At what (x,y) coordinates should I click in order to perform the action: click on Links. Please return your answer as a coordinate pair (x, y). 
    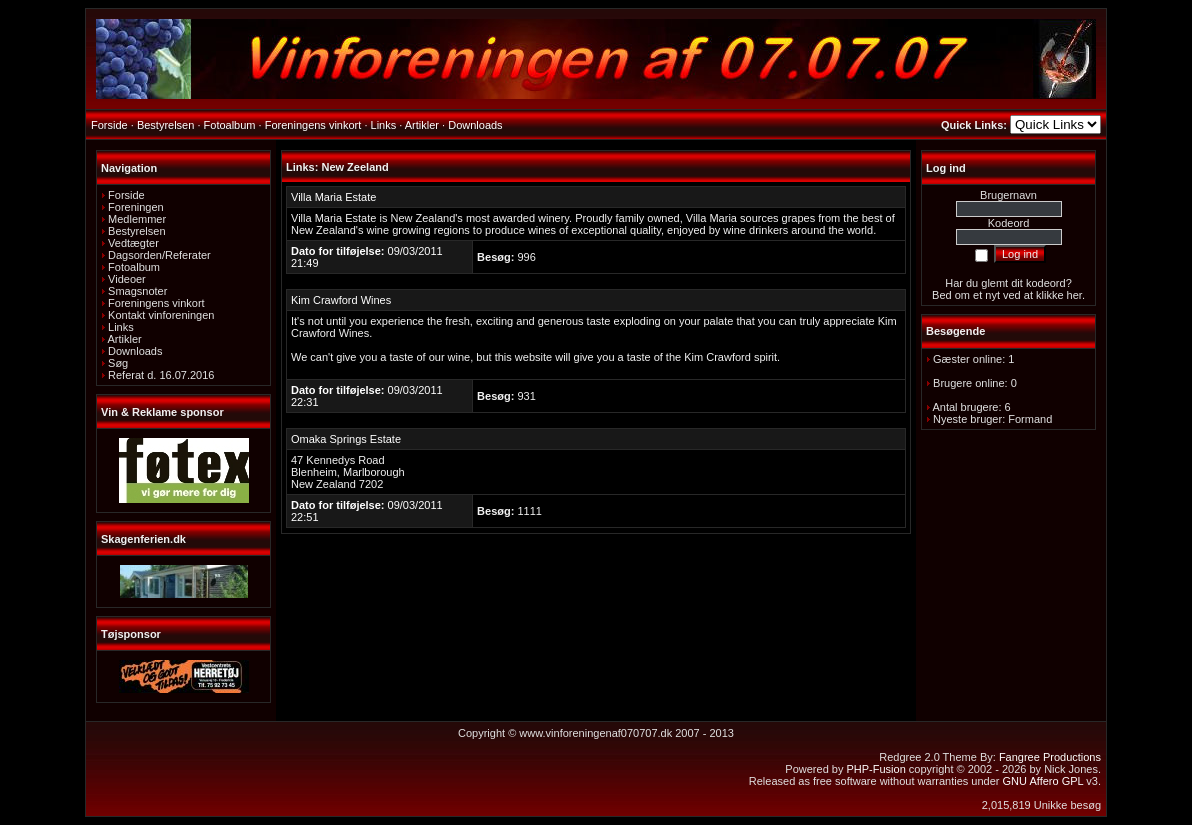
    Looking at the image, I should click on (121, 327).